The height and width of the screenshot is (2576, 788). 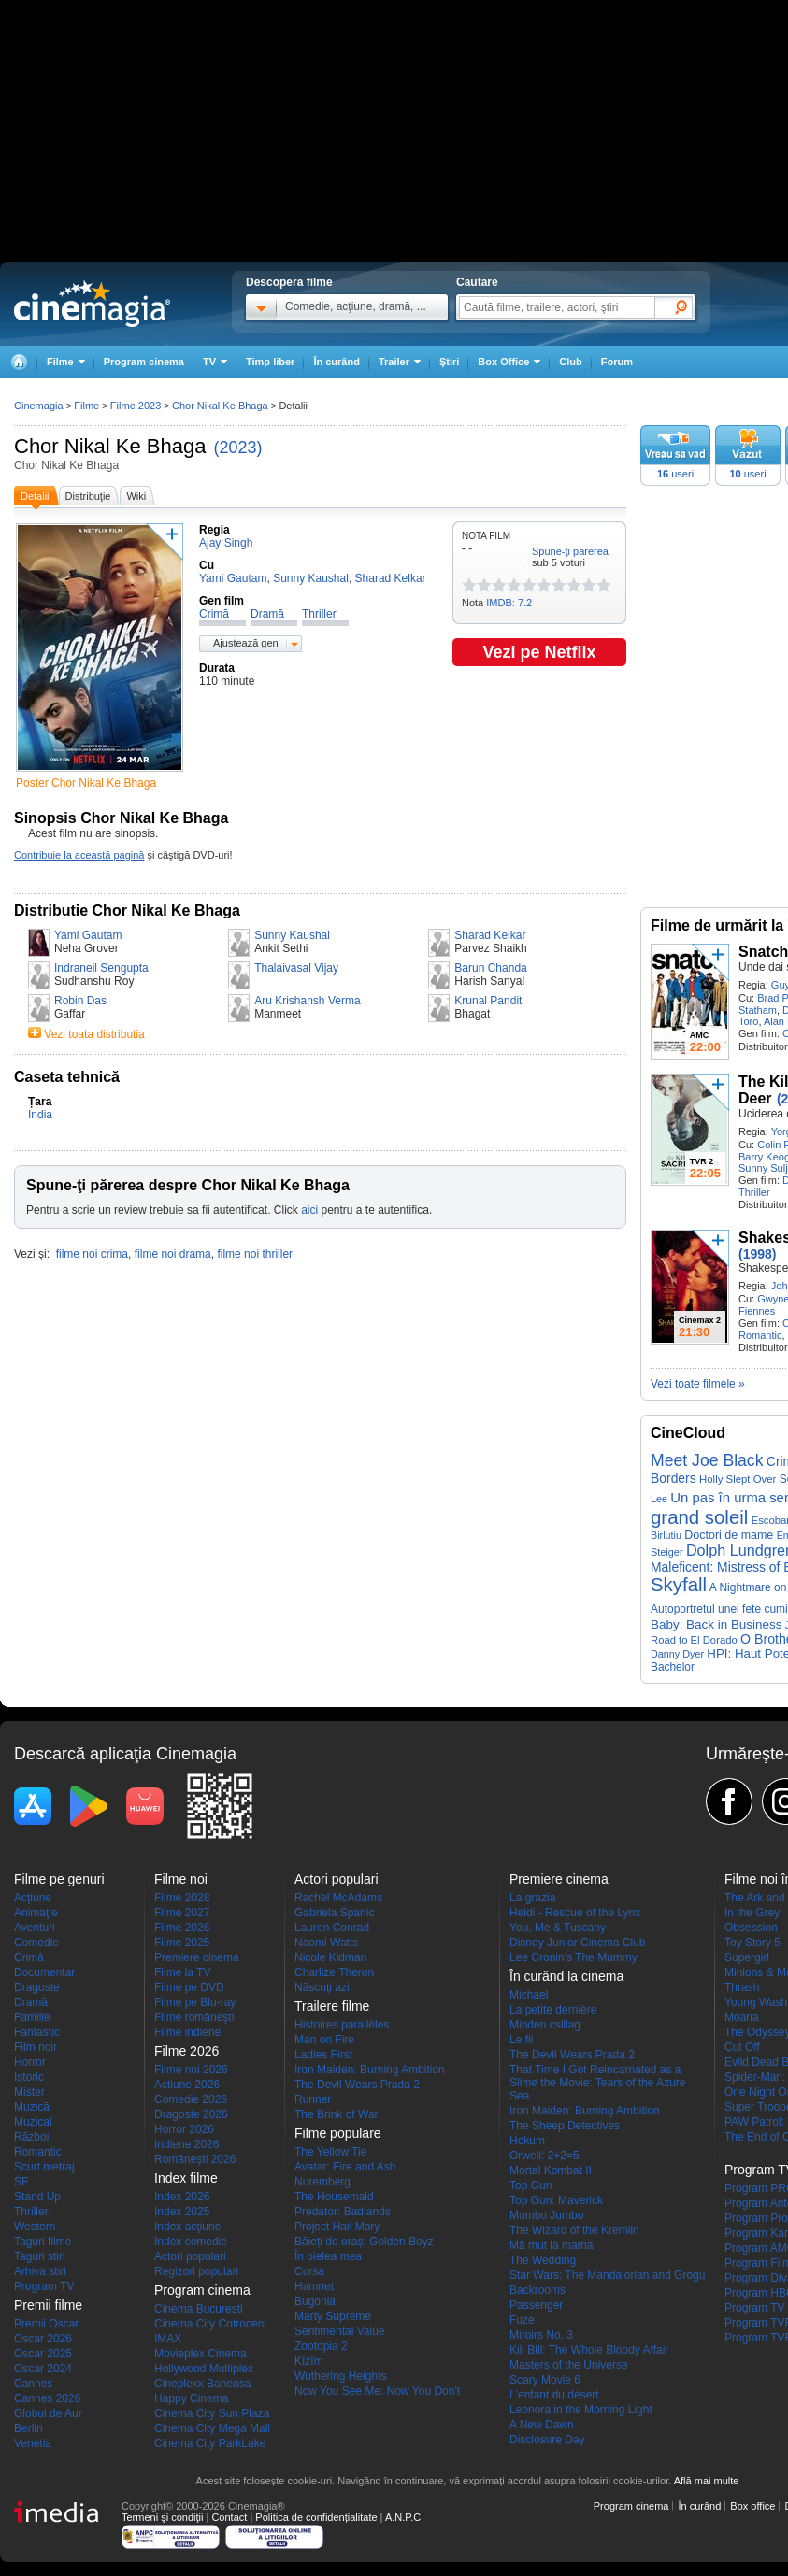 I want to click on Project Hail Mary, so click(x=337, y=2226).